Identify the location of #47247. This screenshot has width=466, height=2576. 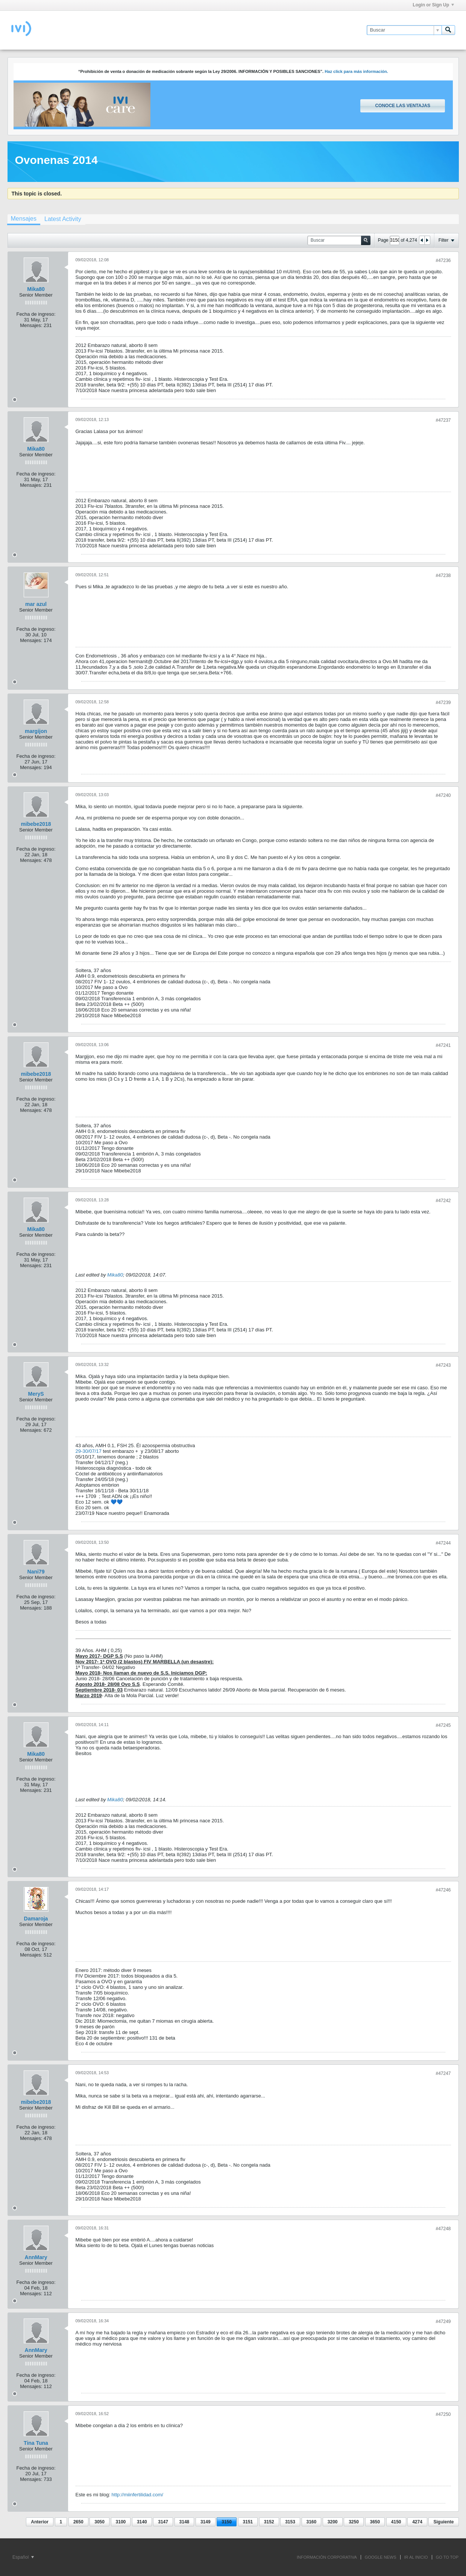
(443, 2073).